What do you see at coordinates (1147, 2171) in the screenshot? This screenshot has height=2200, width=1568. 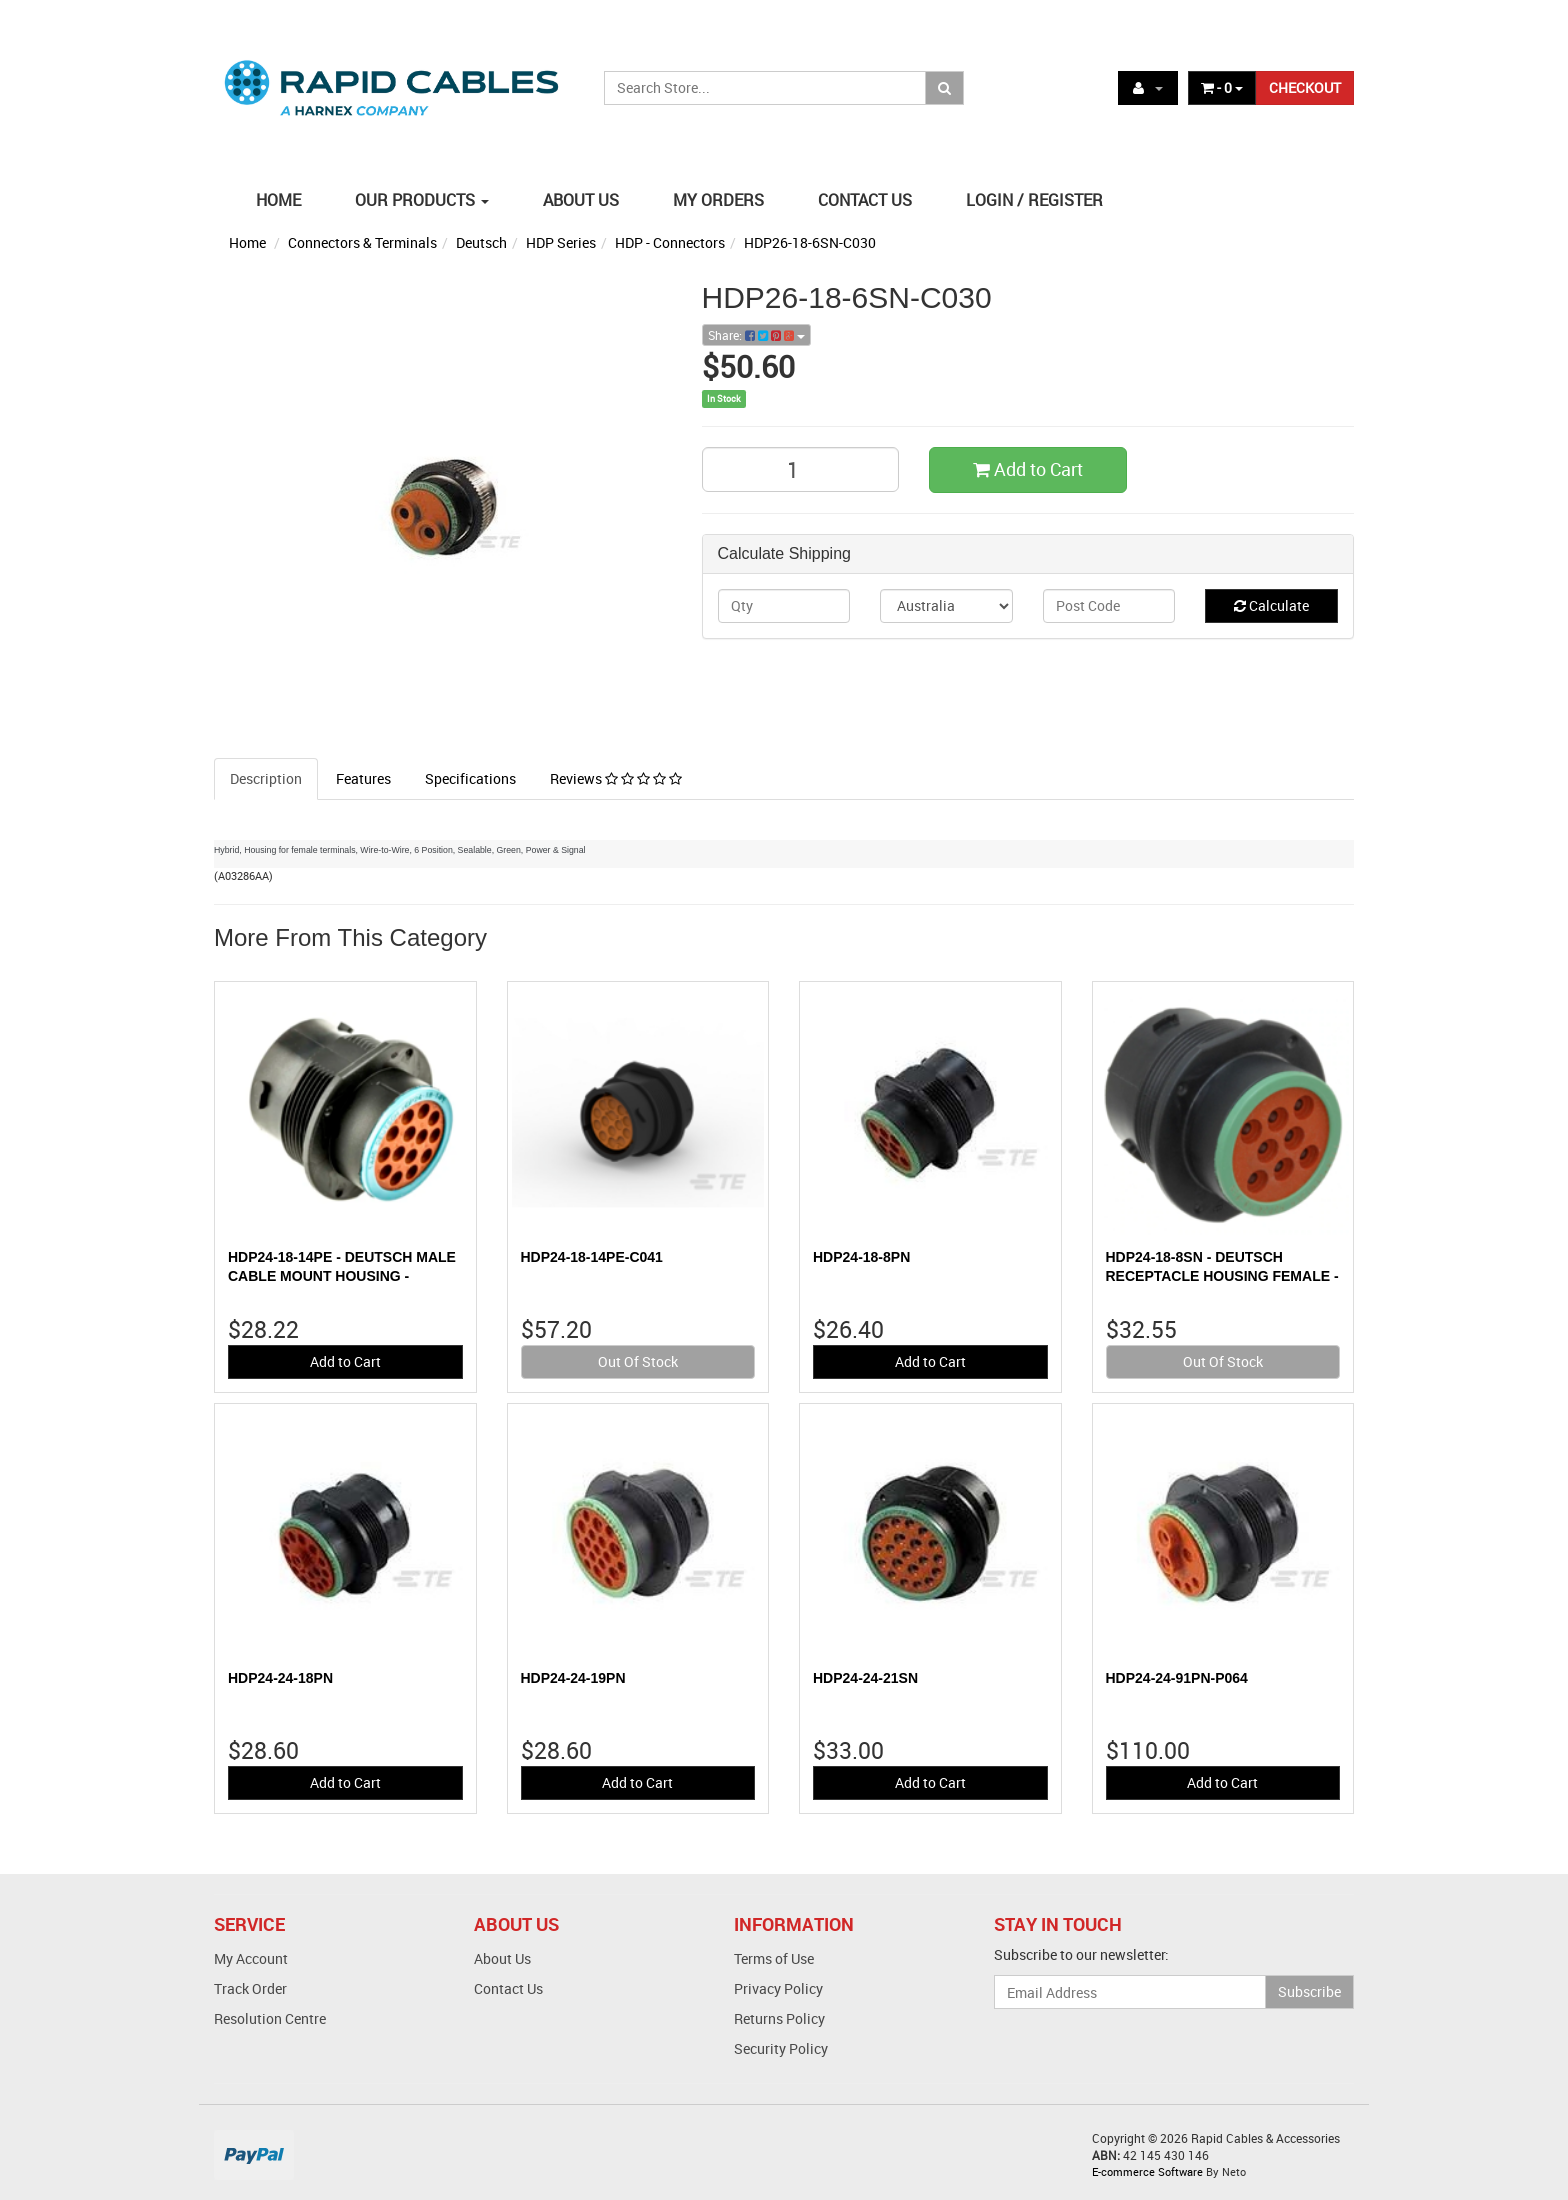 I see `E-commerce Software` at bounding box center [1147, 2171].